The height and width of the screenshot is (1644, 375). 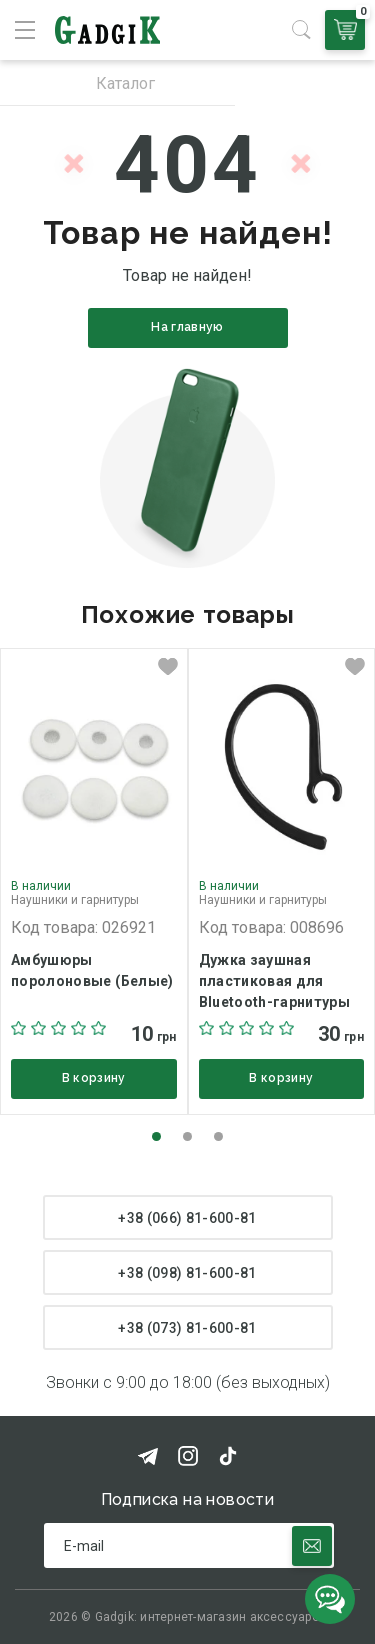 What do you see at coordinates (187, 1328) in the screenshot?
I see `+38 (073) 81-600-81` at bounding box center [187, 1328].